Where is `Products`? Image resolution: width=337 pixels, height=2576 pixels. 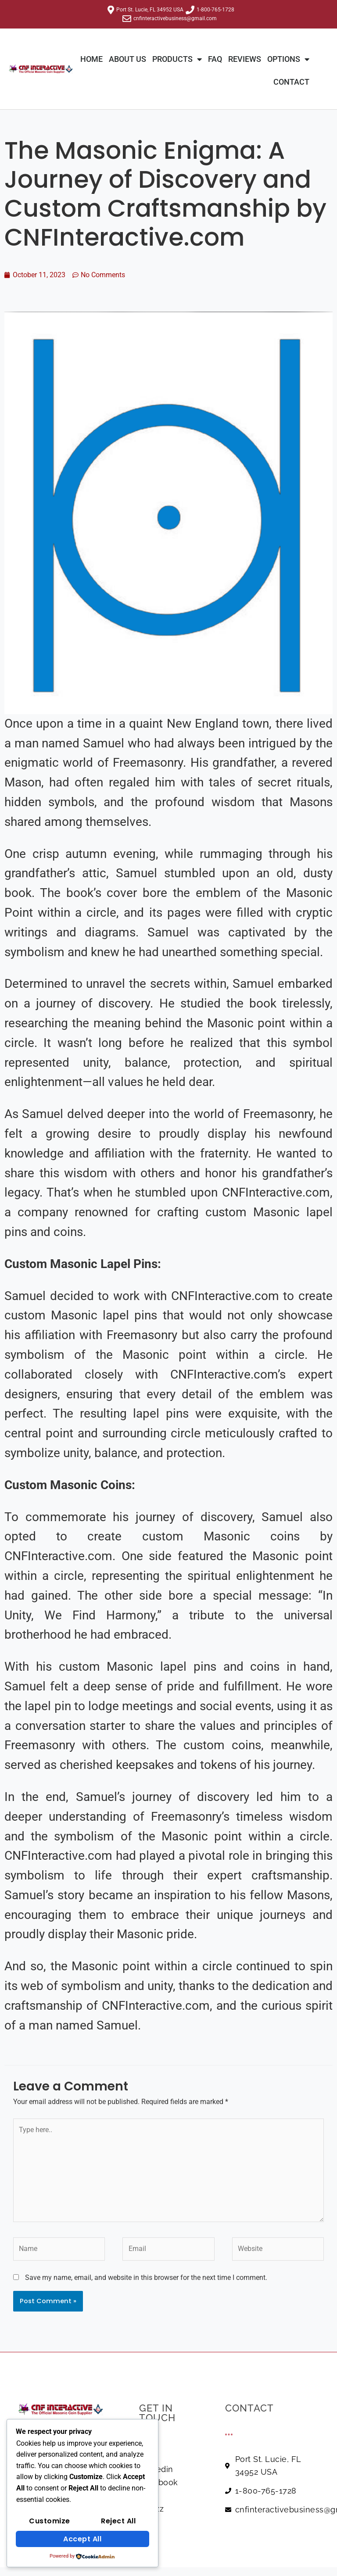 Products is located at coordinates (177, 59).